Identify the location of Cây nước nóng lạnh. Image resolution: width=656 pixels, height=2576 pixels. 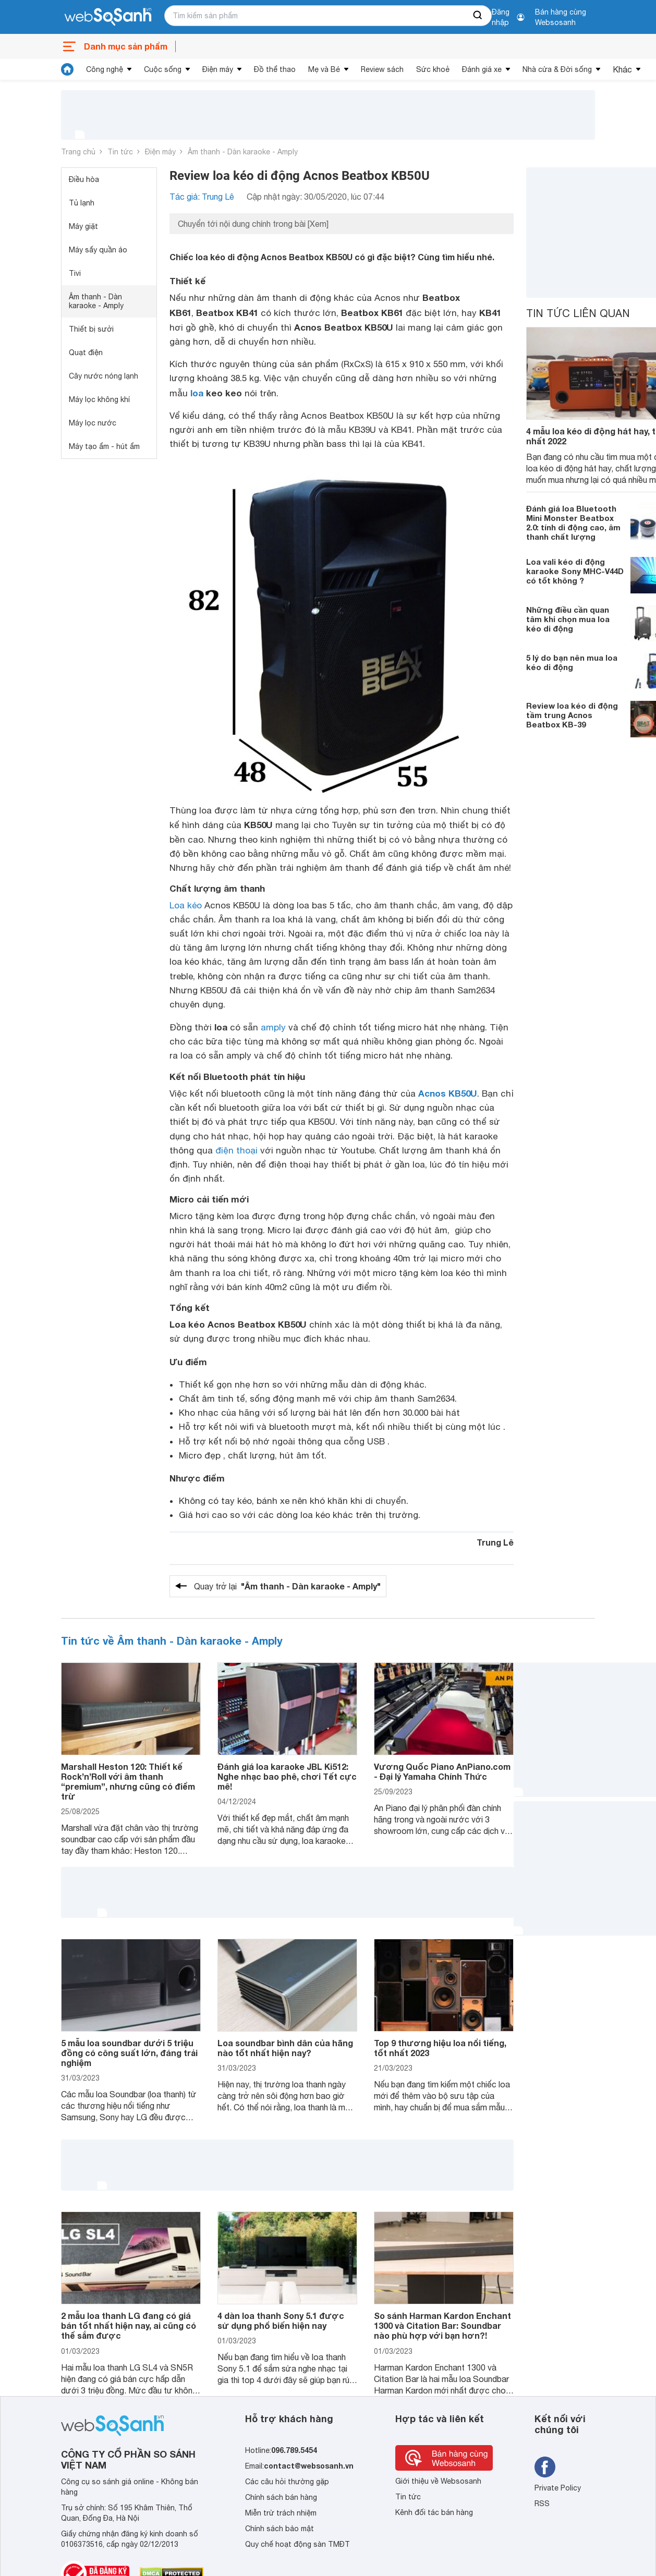
(103, 376).